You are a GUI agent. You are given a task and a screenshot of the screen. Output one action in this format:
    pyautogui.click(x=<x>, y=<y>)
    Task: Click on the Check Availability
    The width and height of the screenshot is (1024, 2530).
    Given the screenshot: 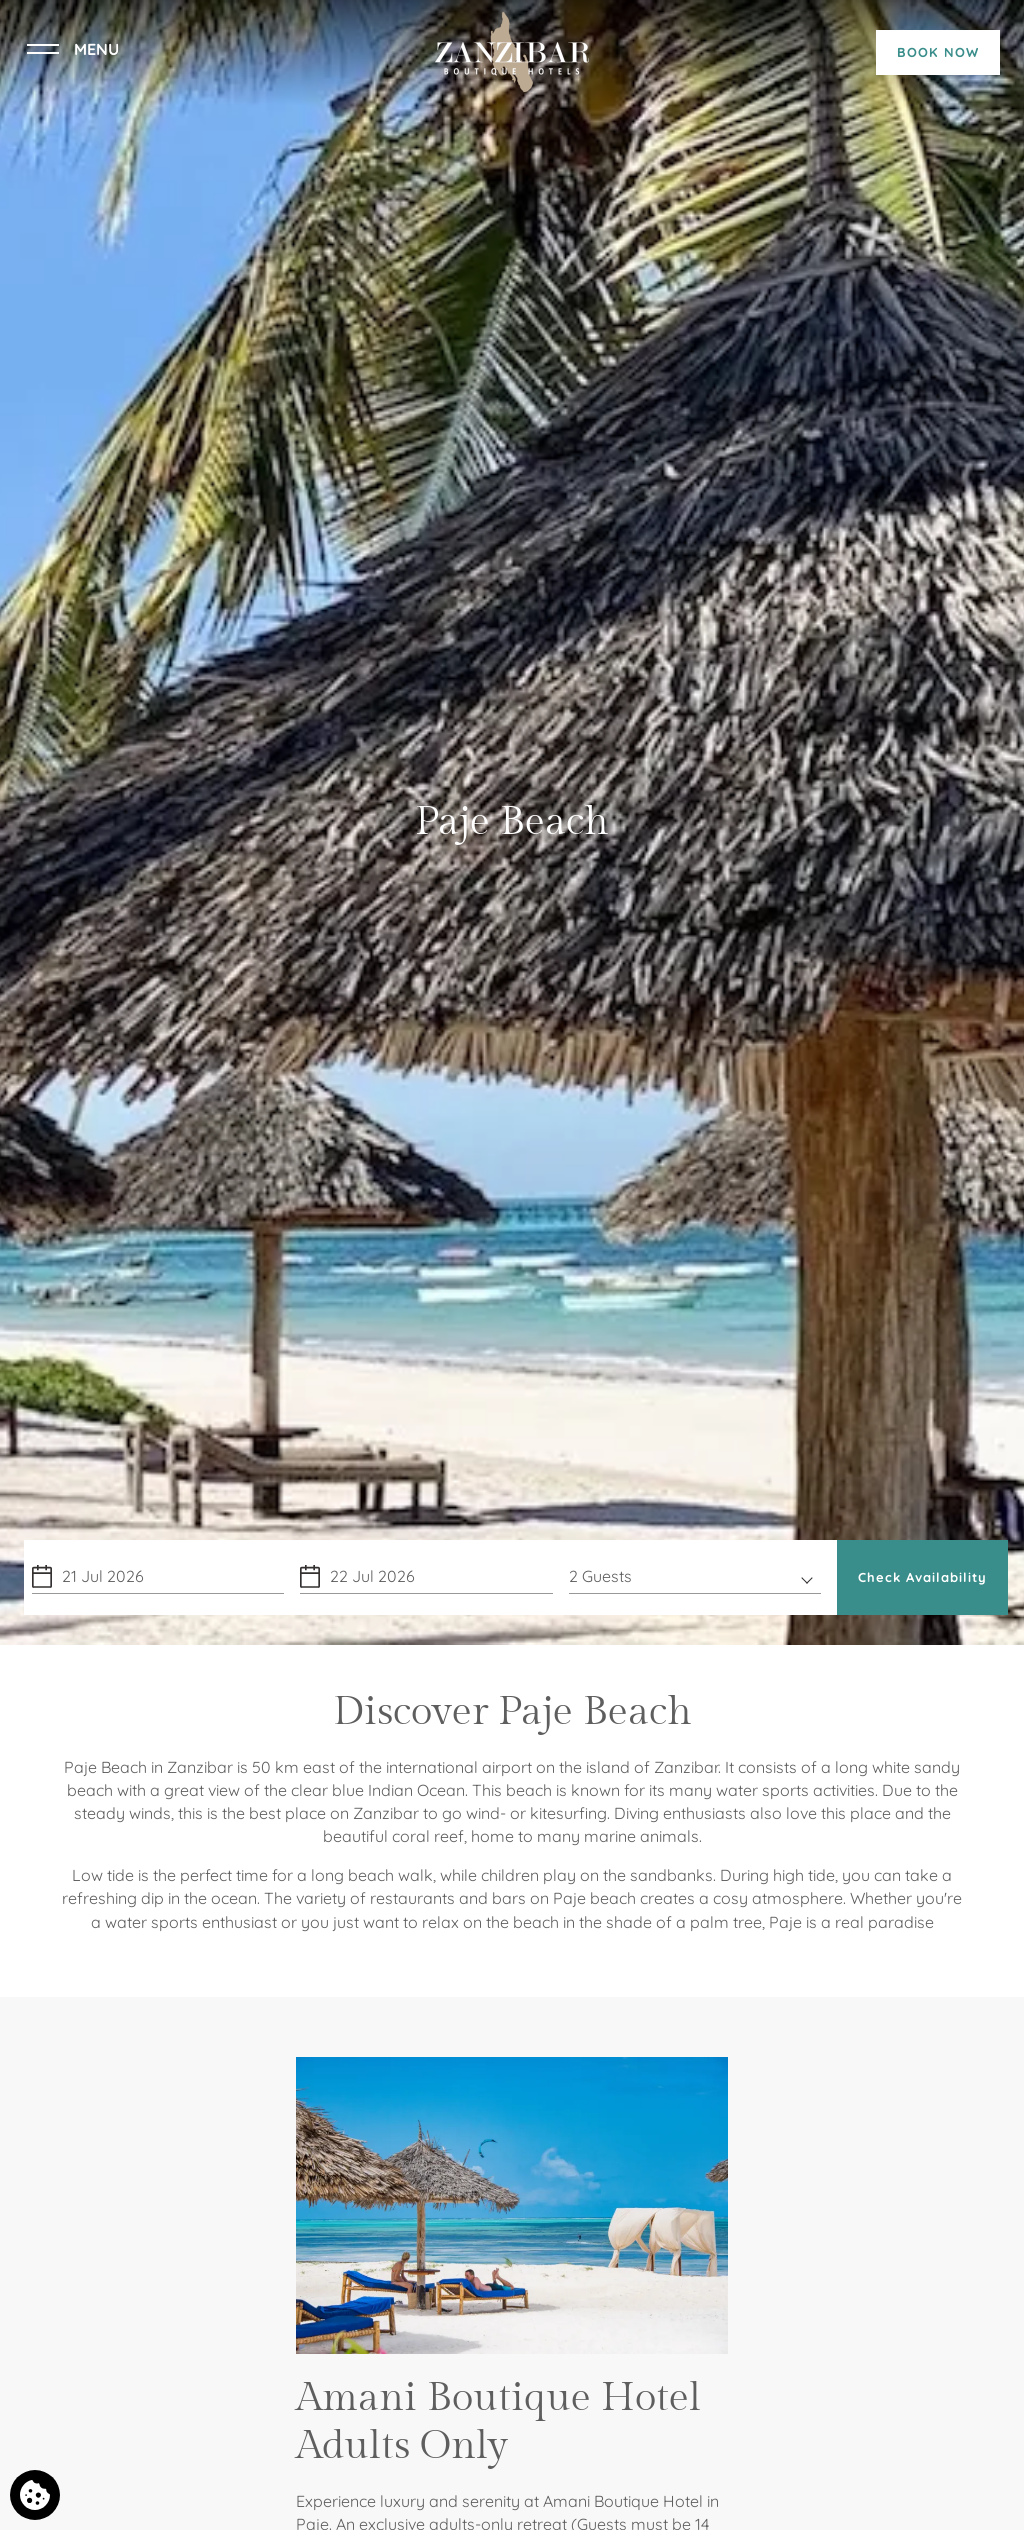 What is the action you would take?
    pyautogui.click(x=922, y=1577)
    